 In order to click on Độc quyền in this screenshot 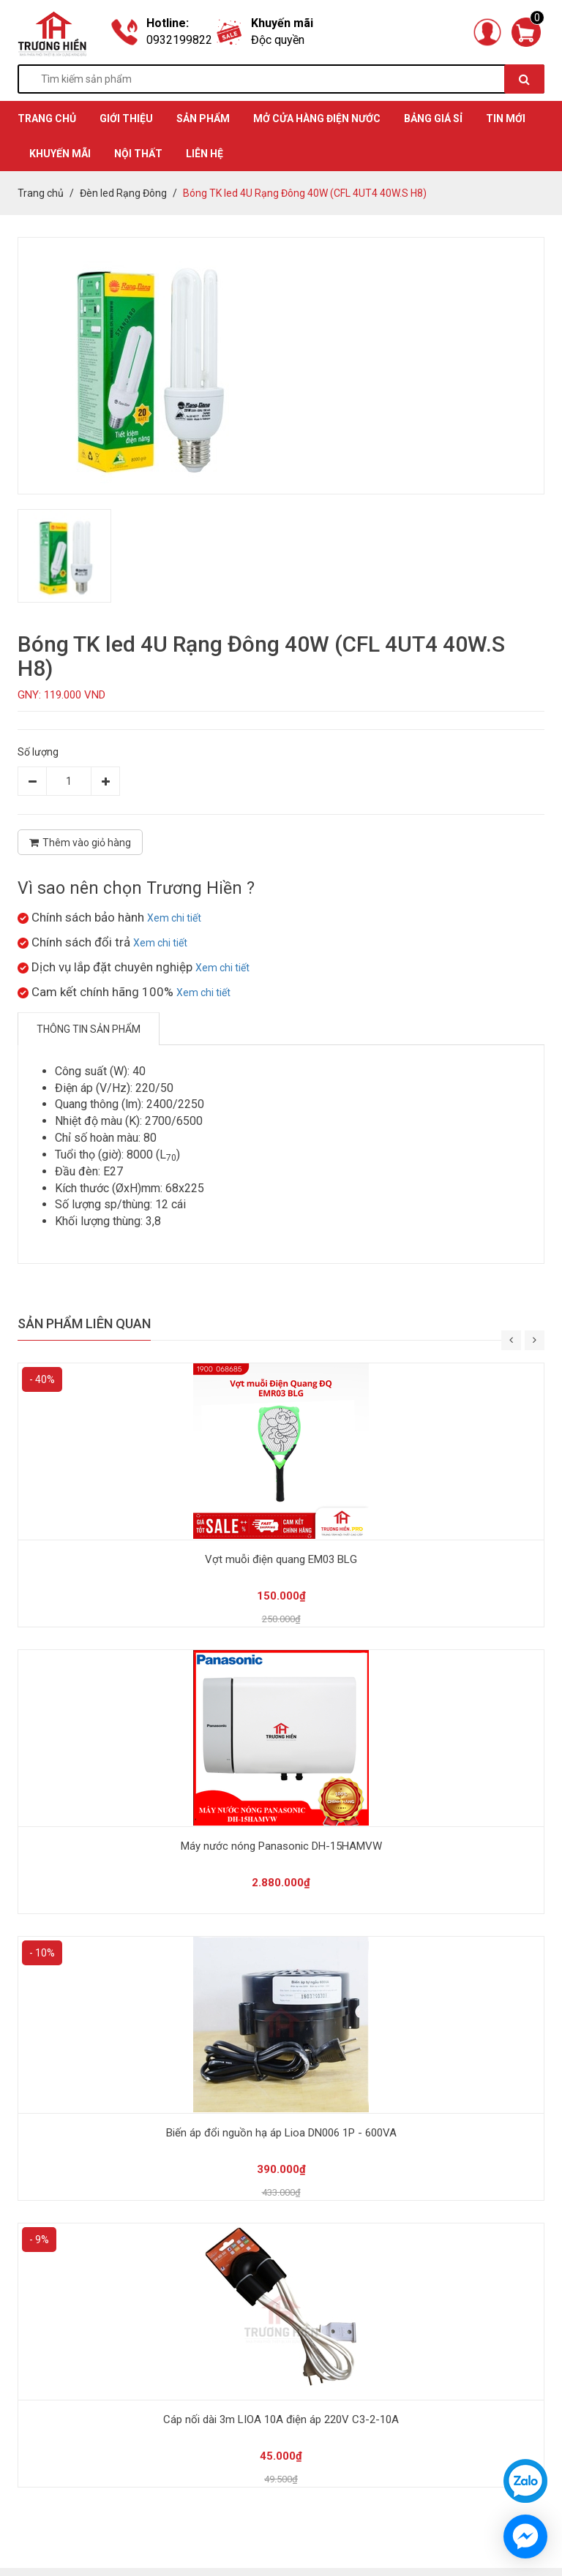, I will do `click(277, 40)`.